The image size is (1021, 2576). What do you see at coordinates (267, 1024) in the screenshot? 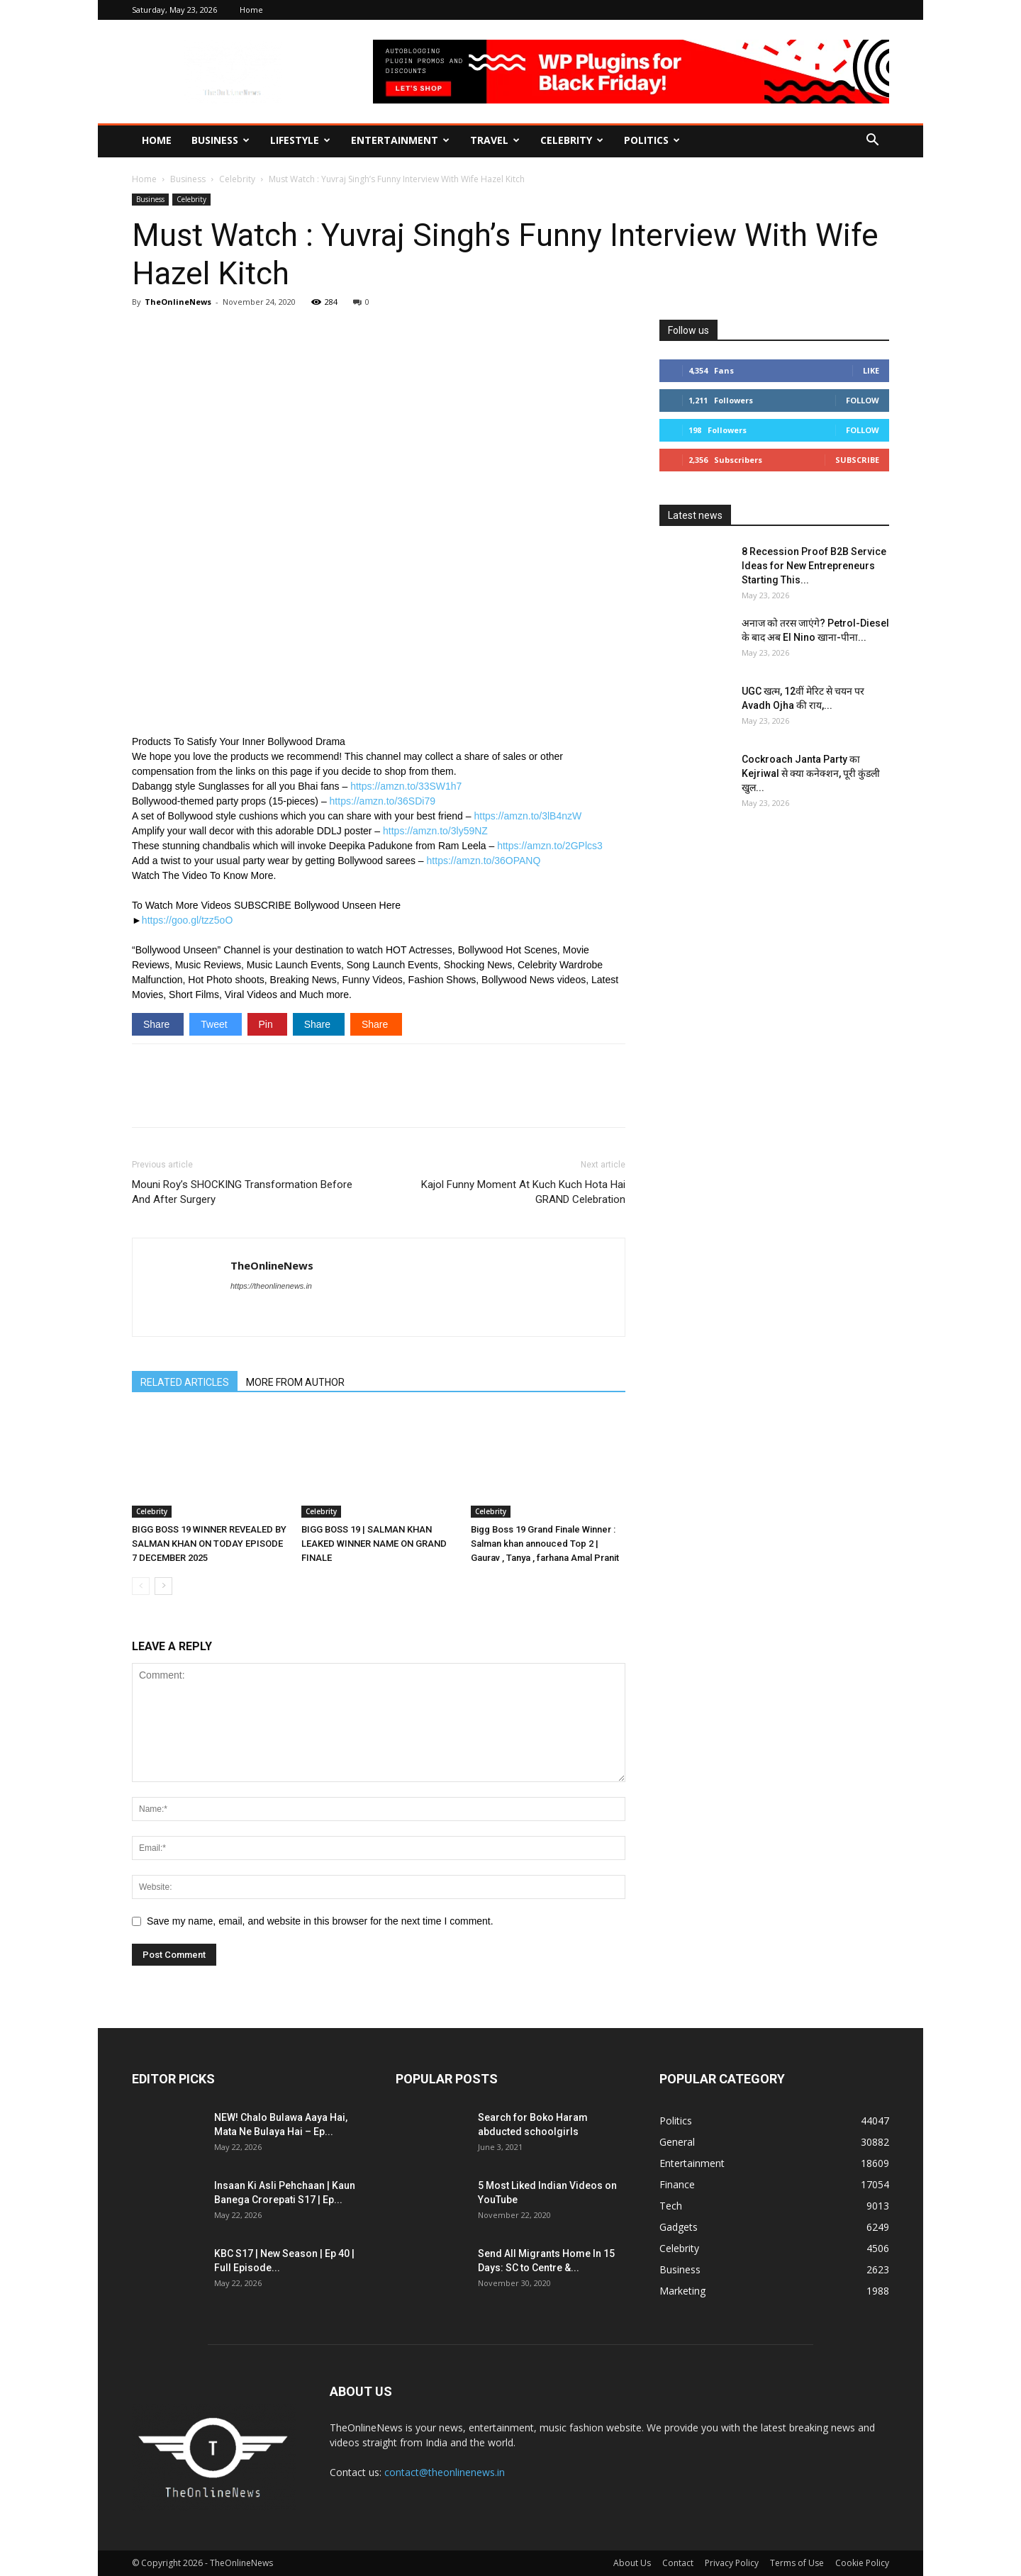
I see `Pin` at bounding box center [267, 1024].